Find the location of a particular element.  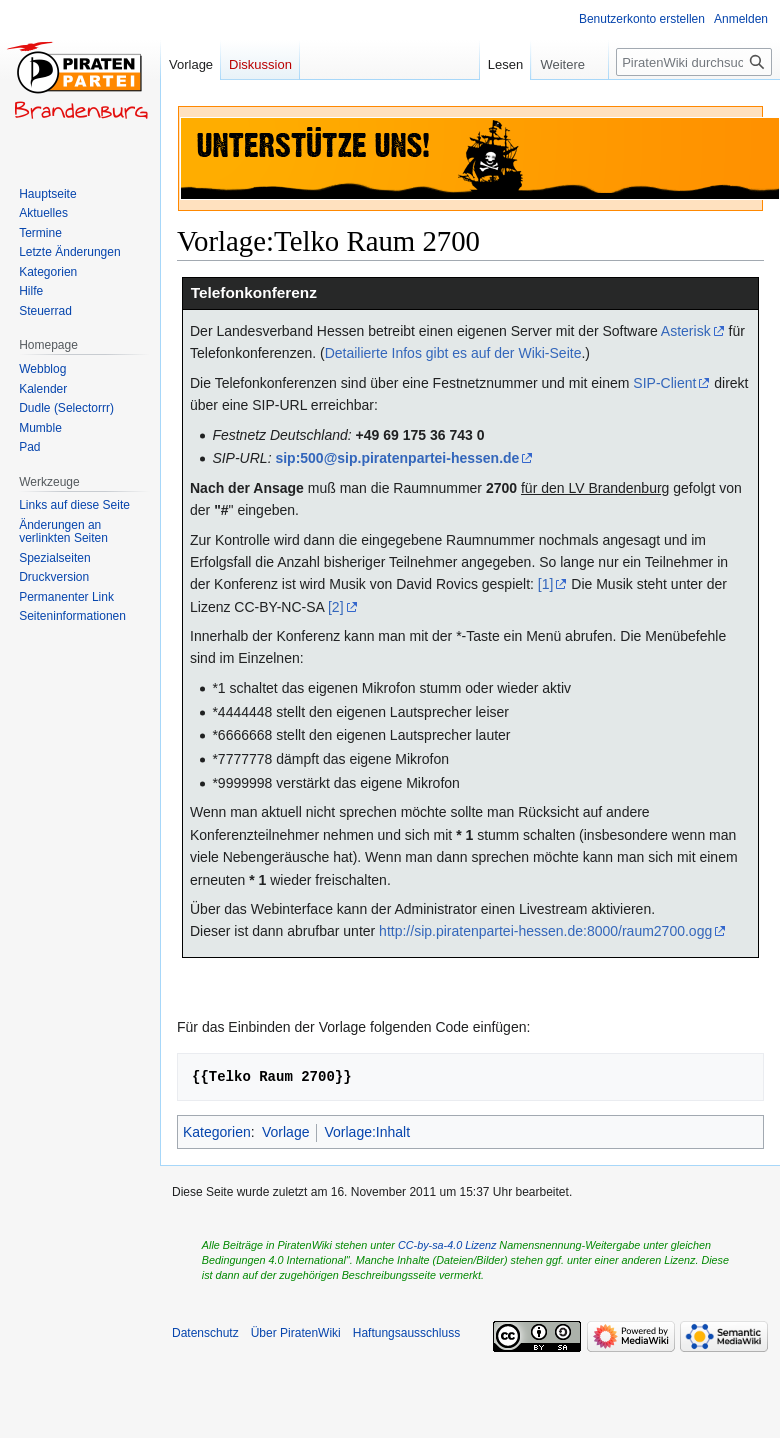

Vorlage is located at coordinates (285, 1132).